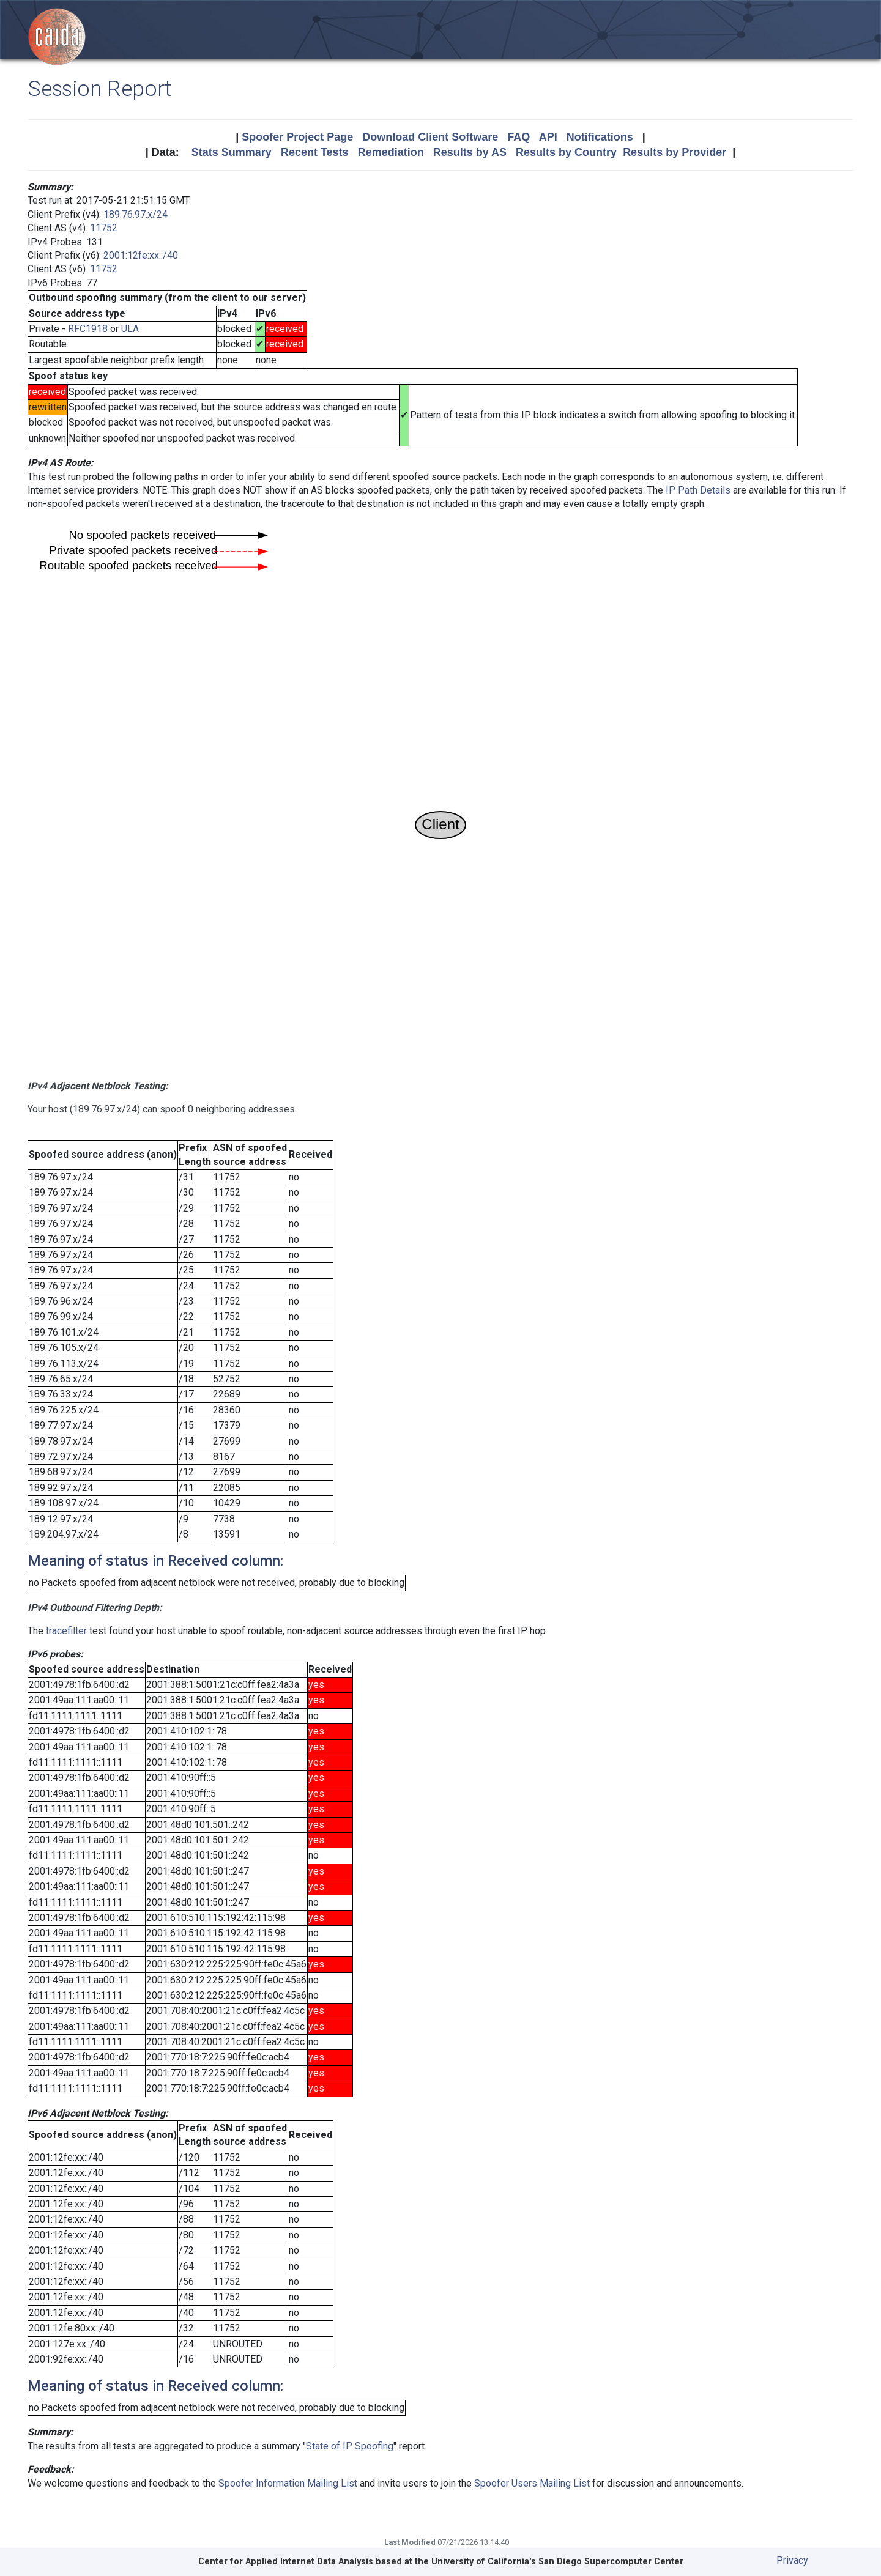 This screenshot has width=881, height=2576. I want to click on University of California's San Diego Supercomputer Center, so click(557, 2561).